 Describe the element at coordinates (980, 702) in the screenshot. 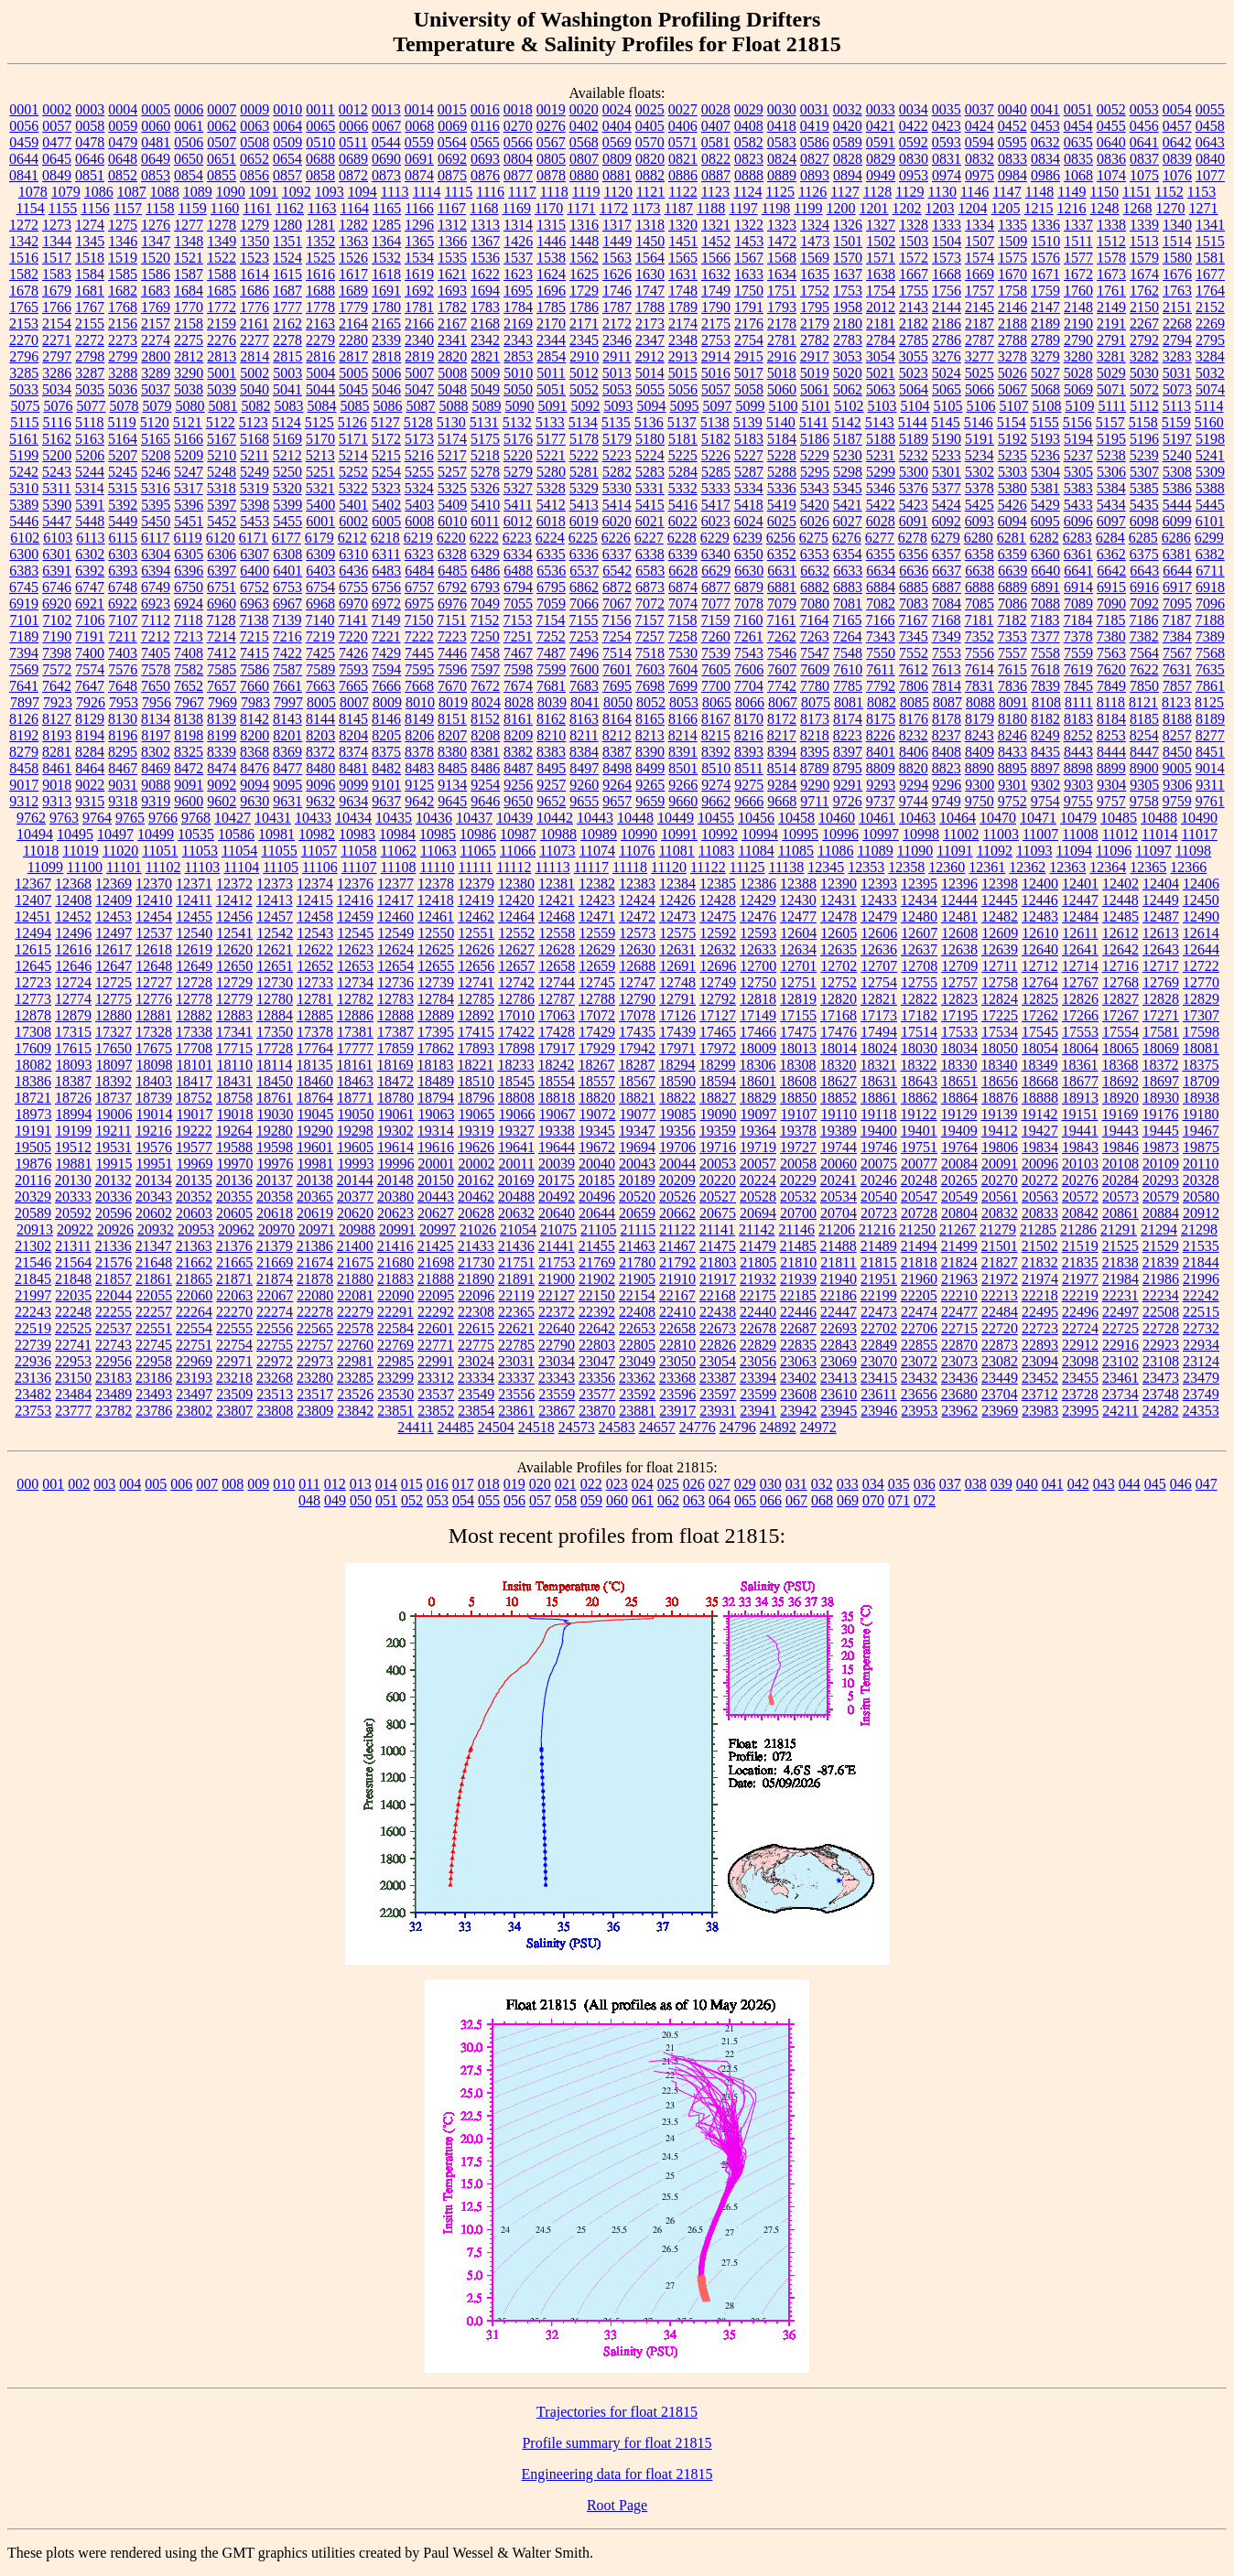

I see `8088` at that location.